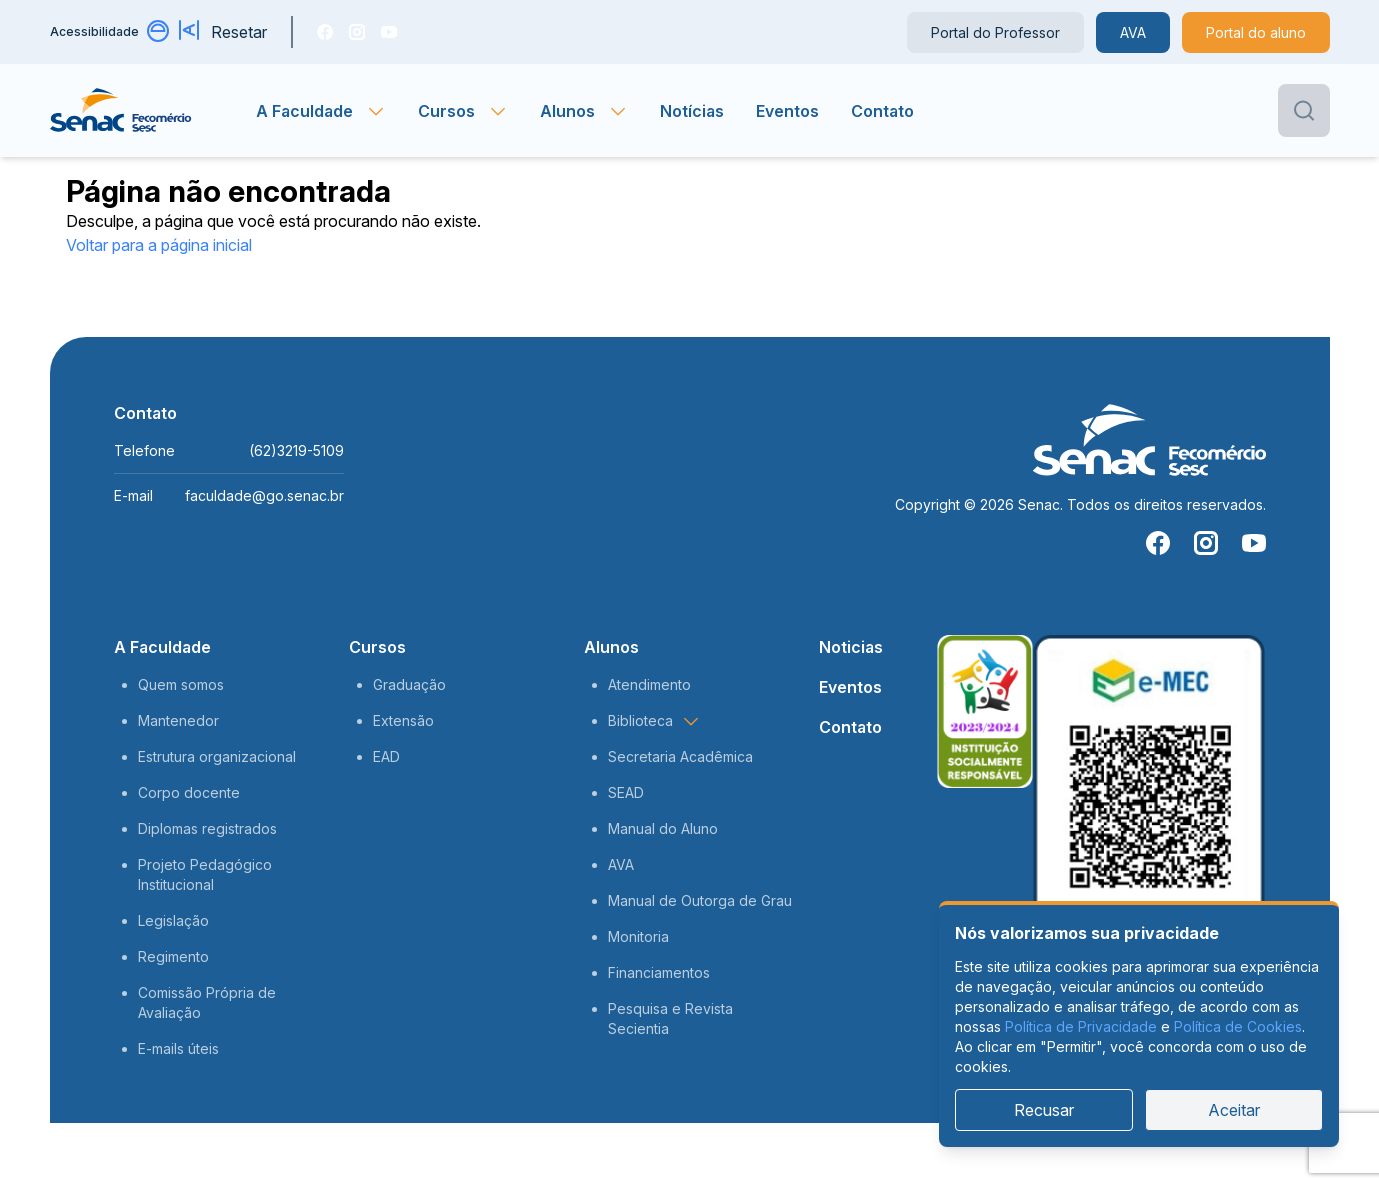  I want to click on Voltar para a página inicial, so click(159, 245).